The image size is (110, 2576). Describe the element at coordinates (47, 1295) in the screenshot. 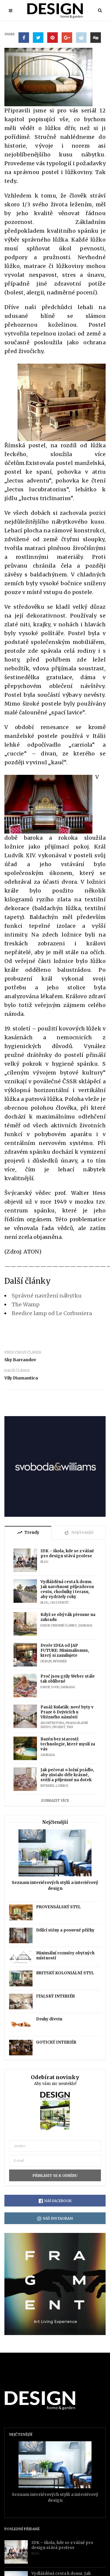

I see `Správné navržení nábytku` at that location.